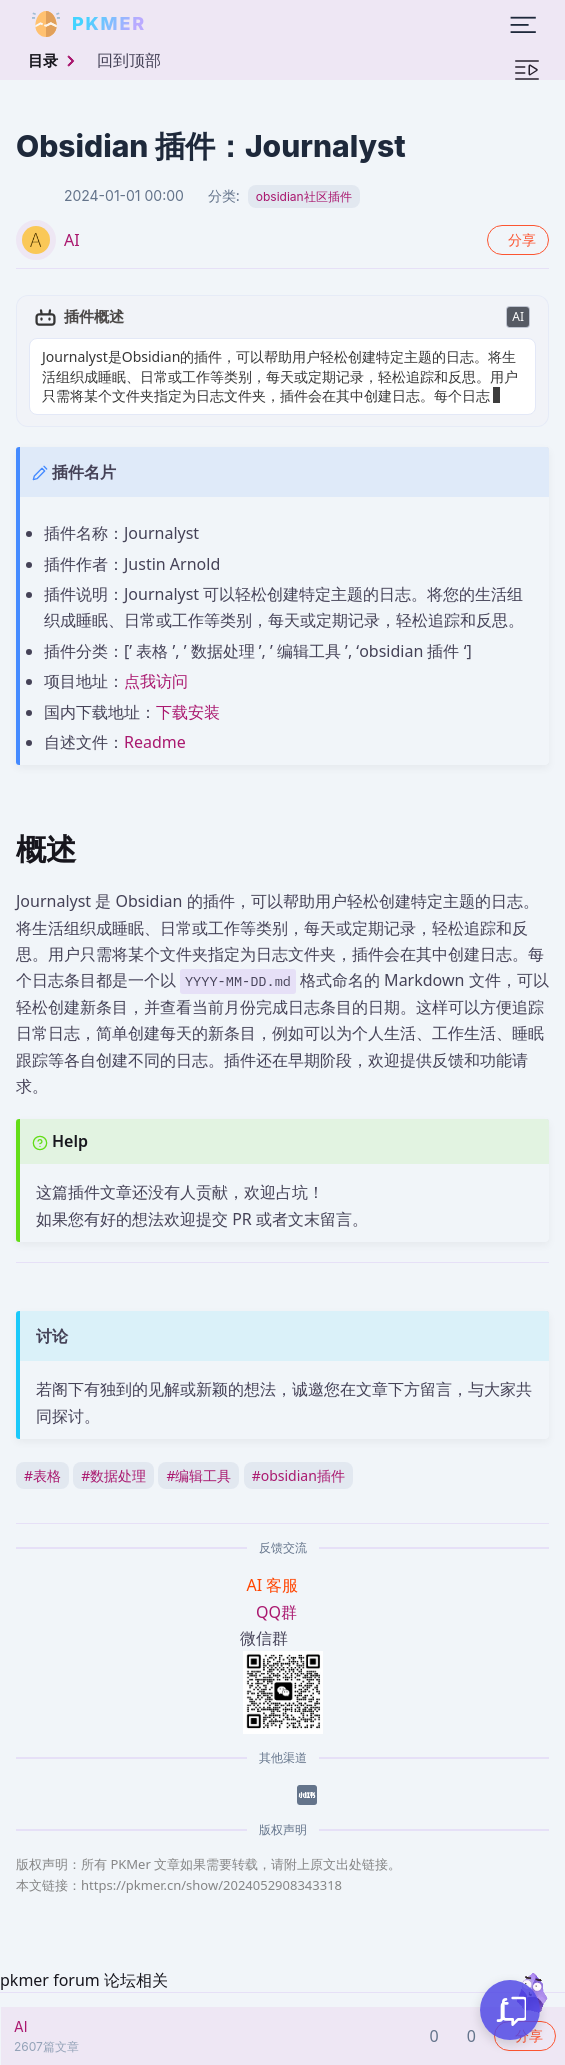 This screenshot has height=2065, width=565. I want to click on Readme, so click(155, 742).